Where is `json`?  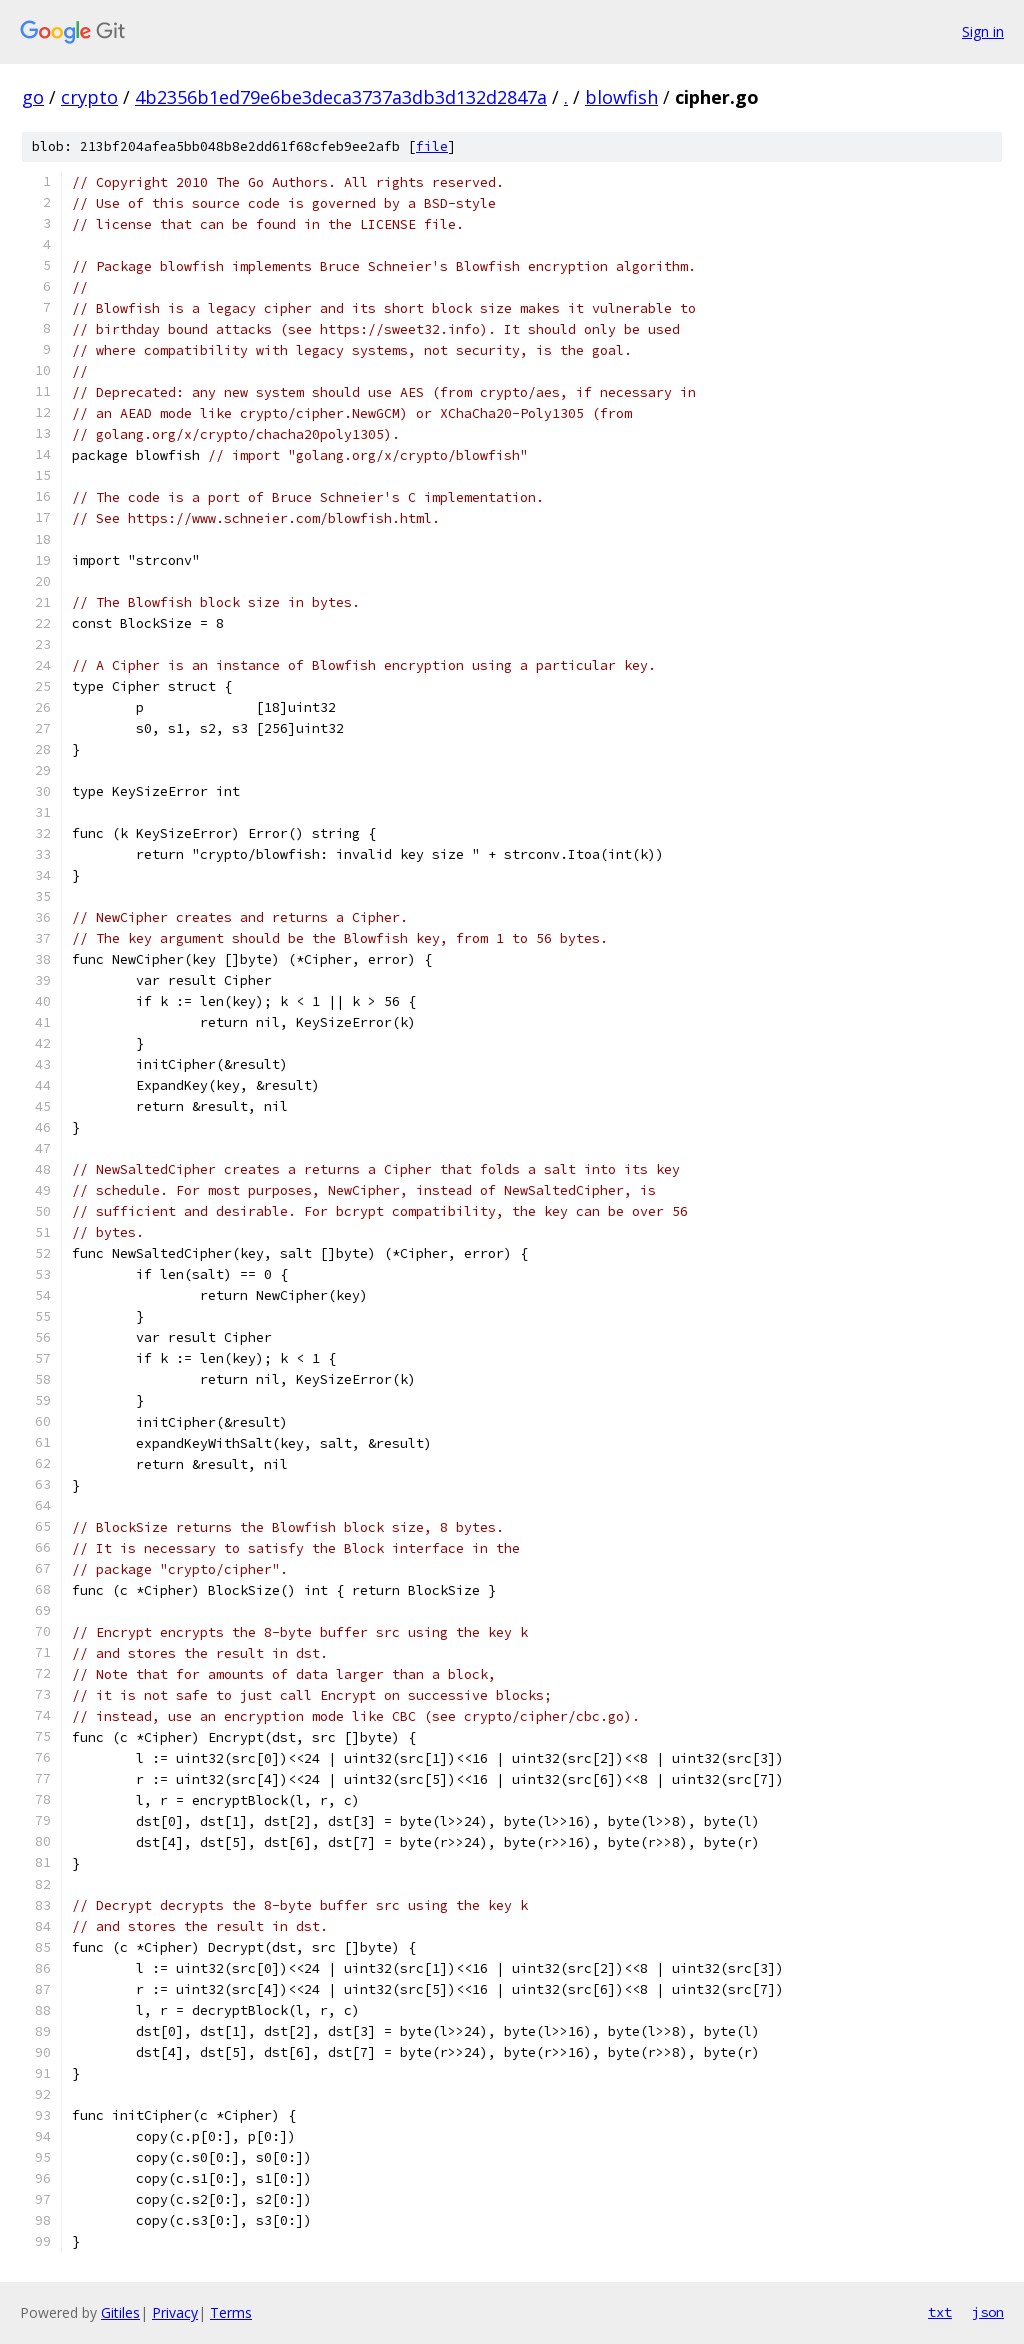
json is located at coordinates (988, 2312).